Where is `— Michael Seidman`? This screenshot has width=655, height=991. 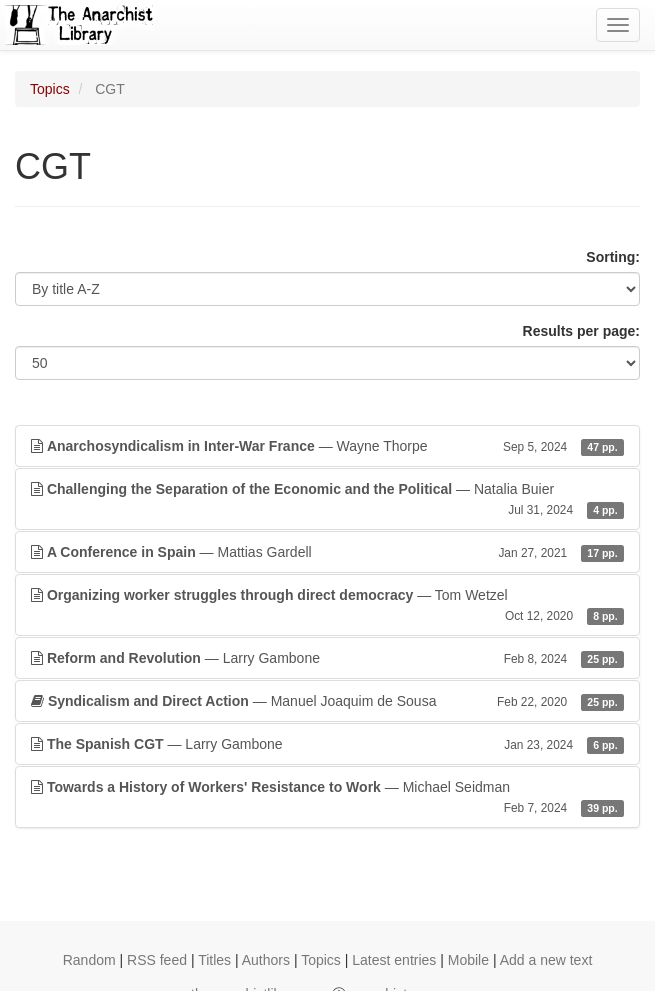
— Michael Seidman is located at coordinates (327, 798).